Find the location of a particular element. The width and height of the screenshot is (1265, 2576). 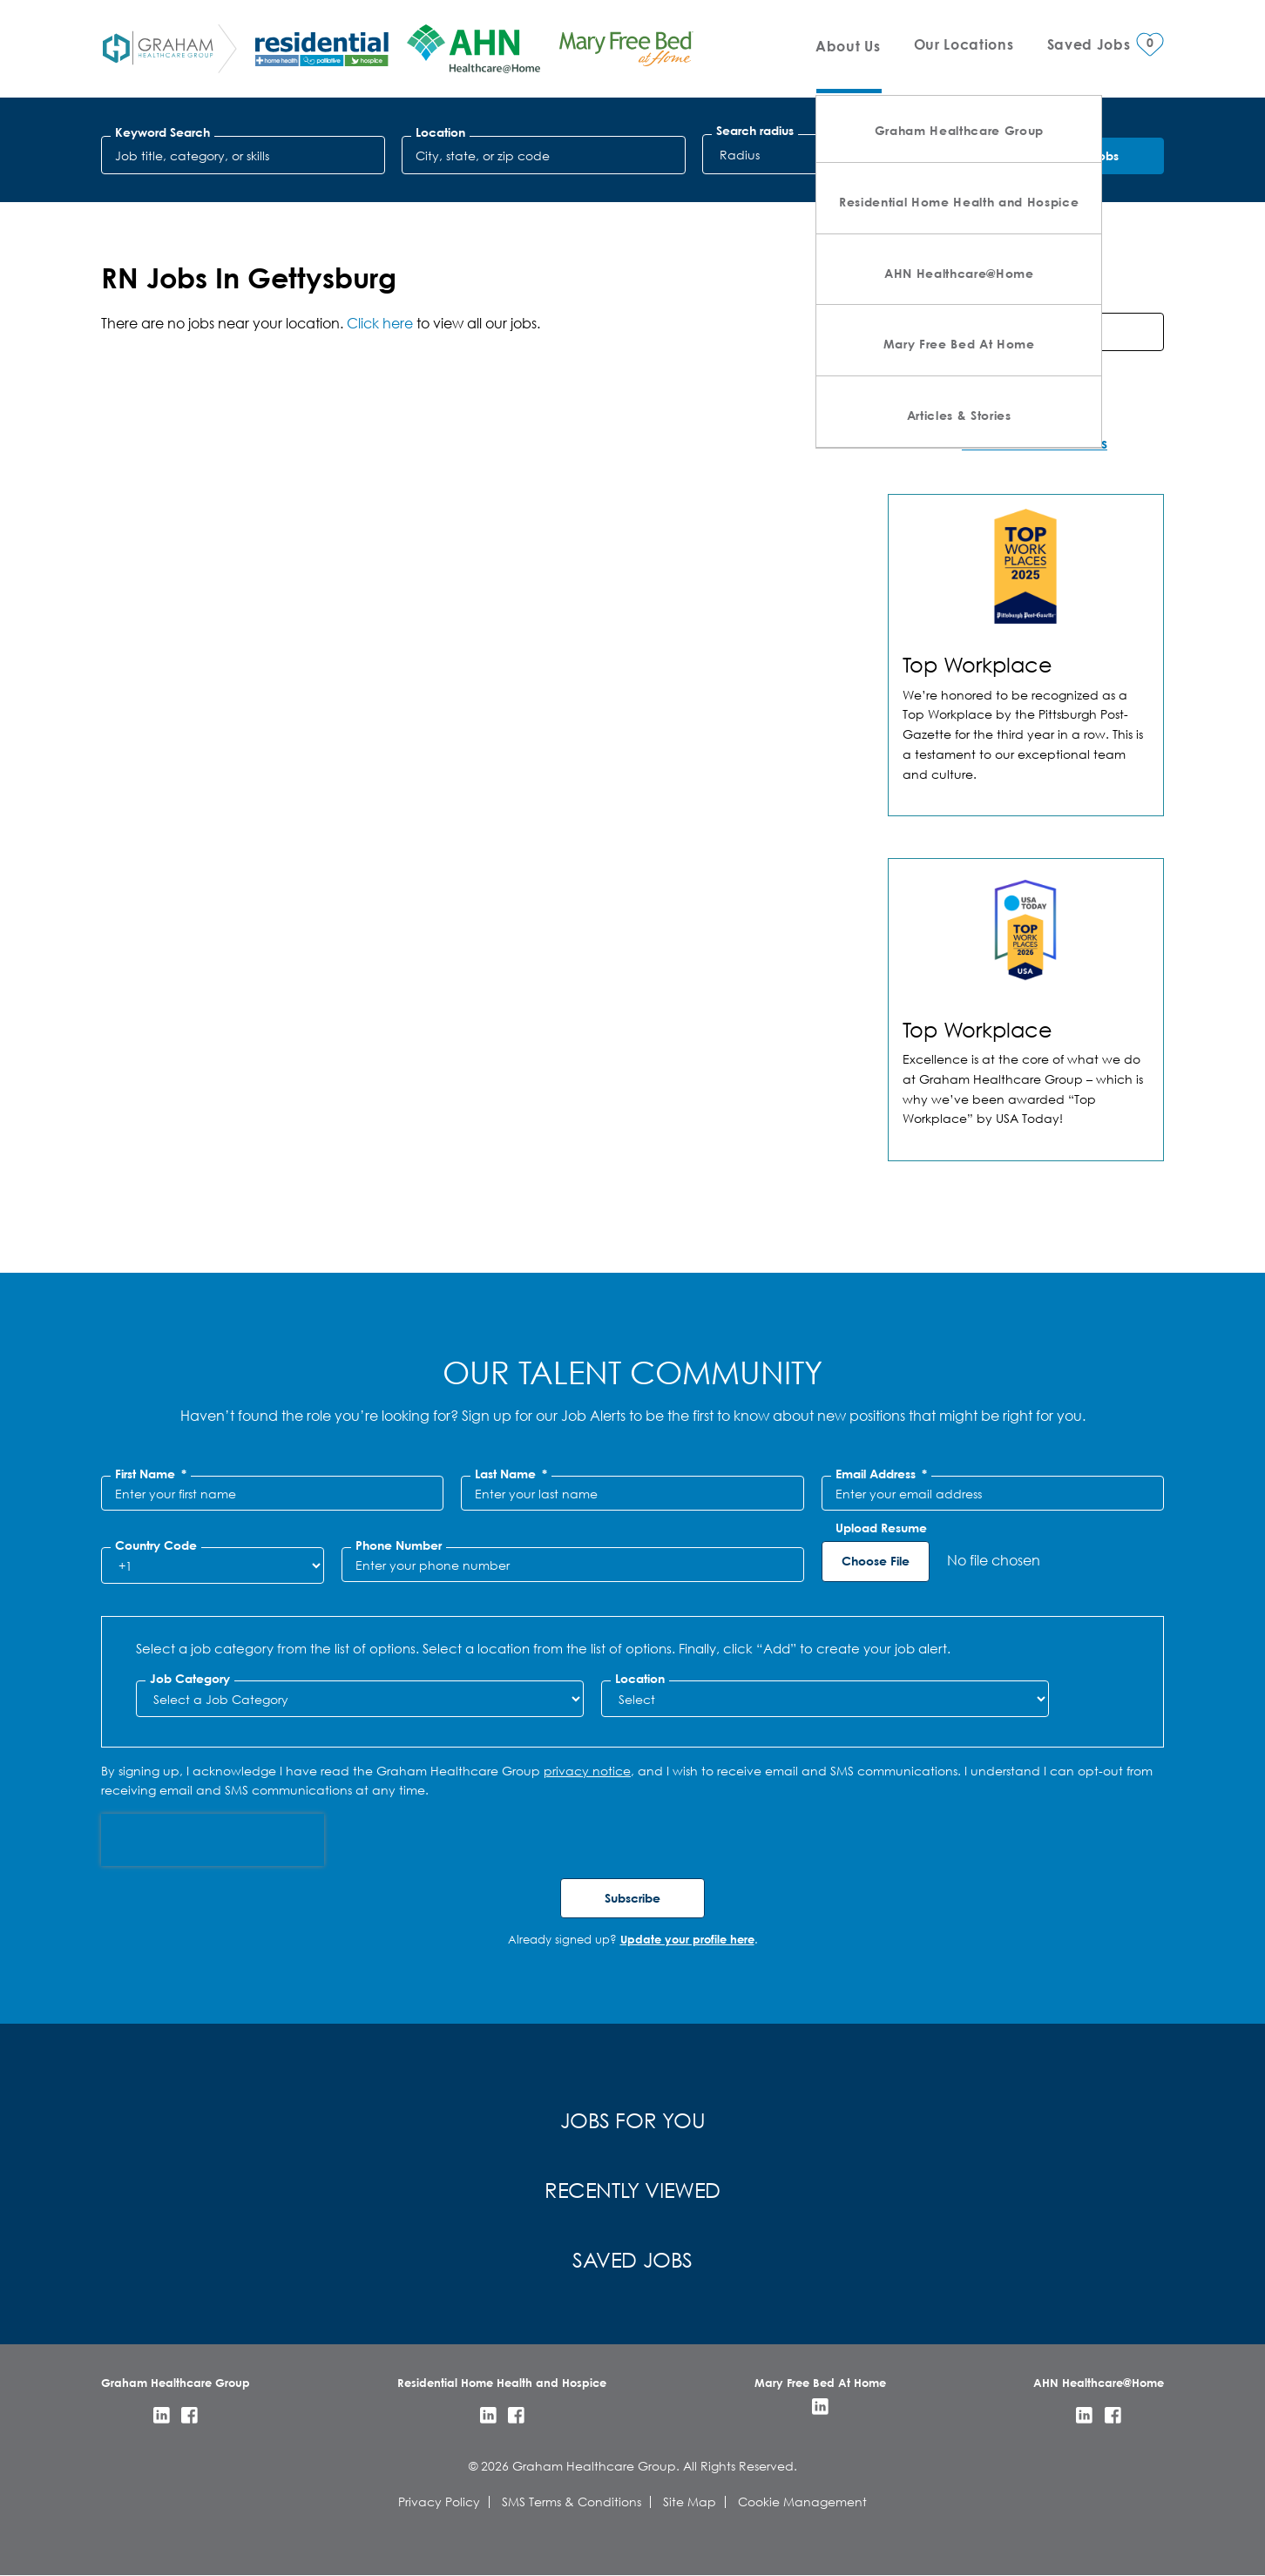

AHN Healthcare@Home is located at coordinates (959, 273).